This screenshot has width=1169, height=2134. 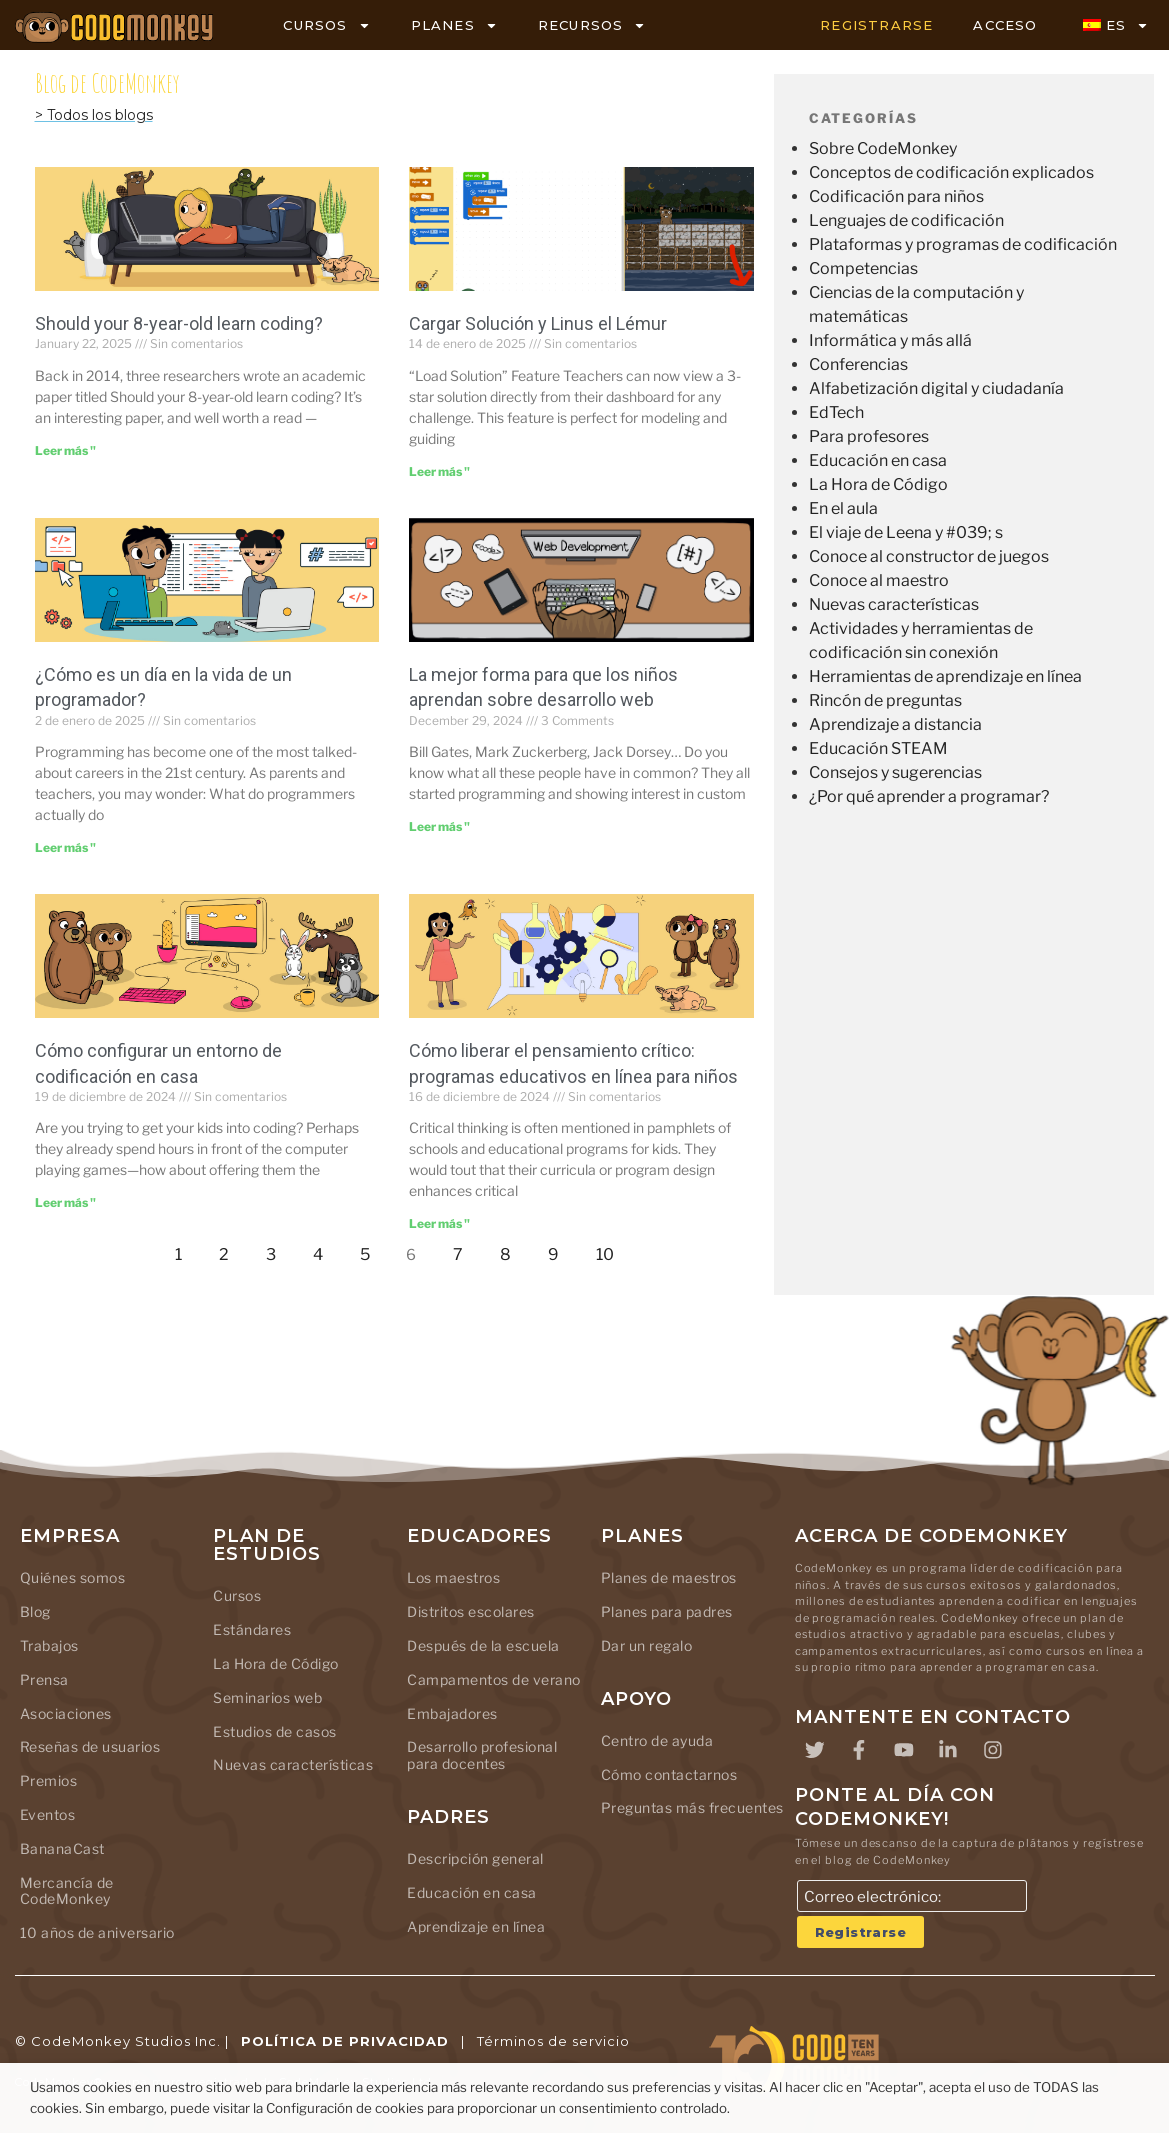 I want to click on Leer más " [Leer más sobre Best Way for Kids to Learn Web Development], so click(x=439, y=826).